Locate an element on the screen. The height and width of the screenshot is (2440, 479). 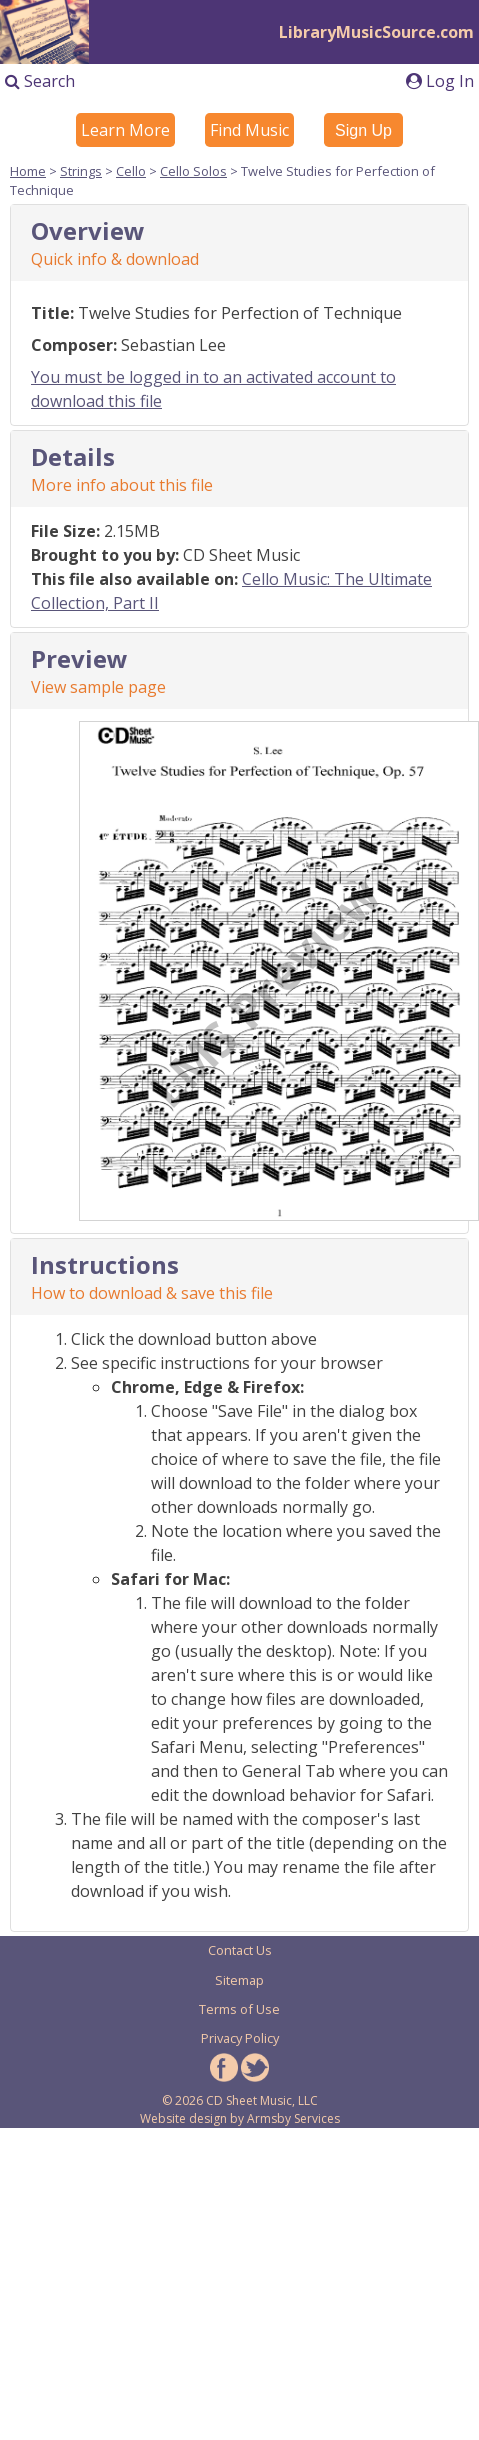
Cello Solos is located at coordinates (193, 171).